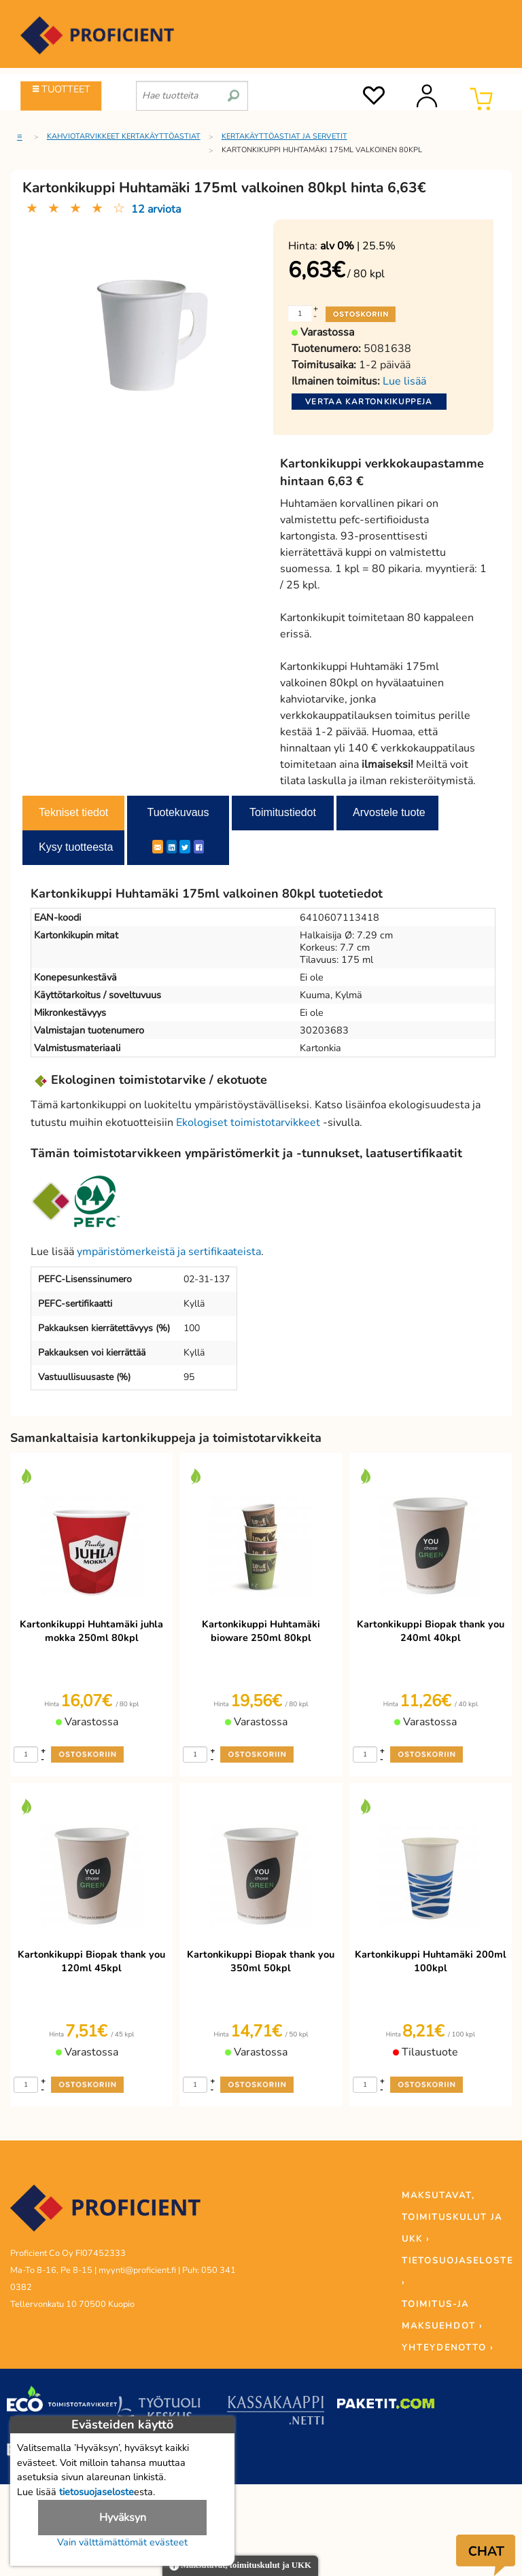 This screenshot has height=2576, width=522. Describe the element at coordinates (122, 2517) in the screenshot. I see `Hyväksyn` at that location.